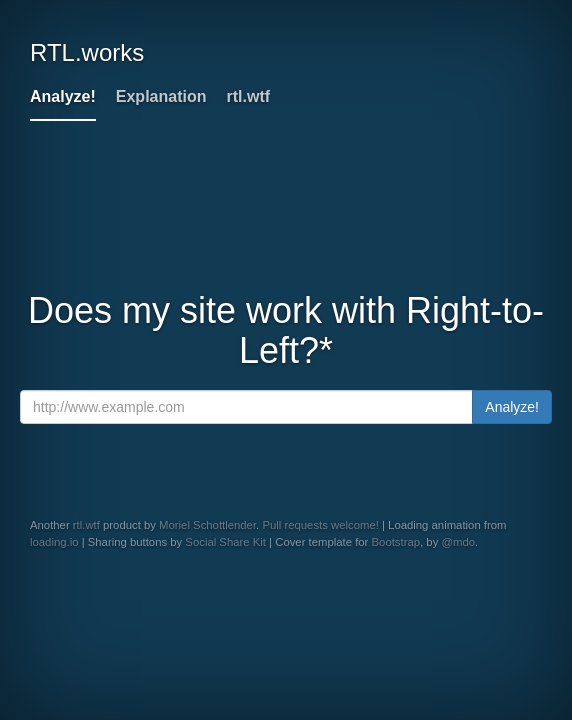  I want to click on Explanation, so click(161, 96).